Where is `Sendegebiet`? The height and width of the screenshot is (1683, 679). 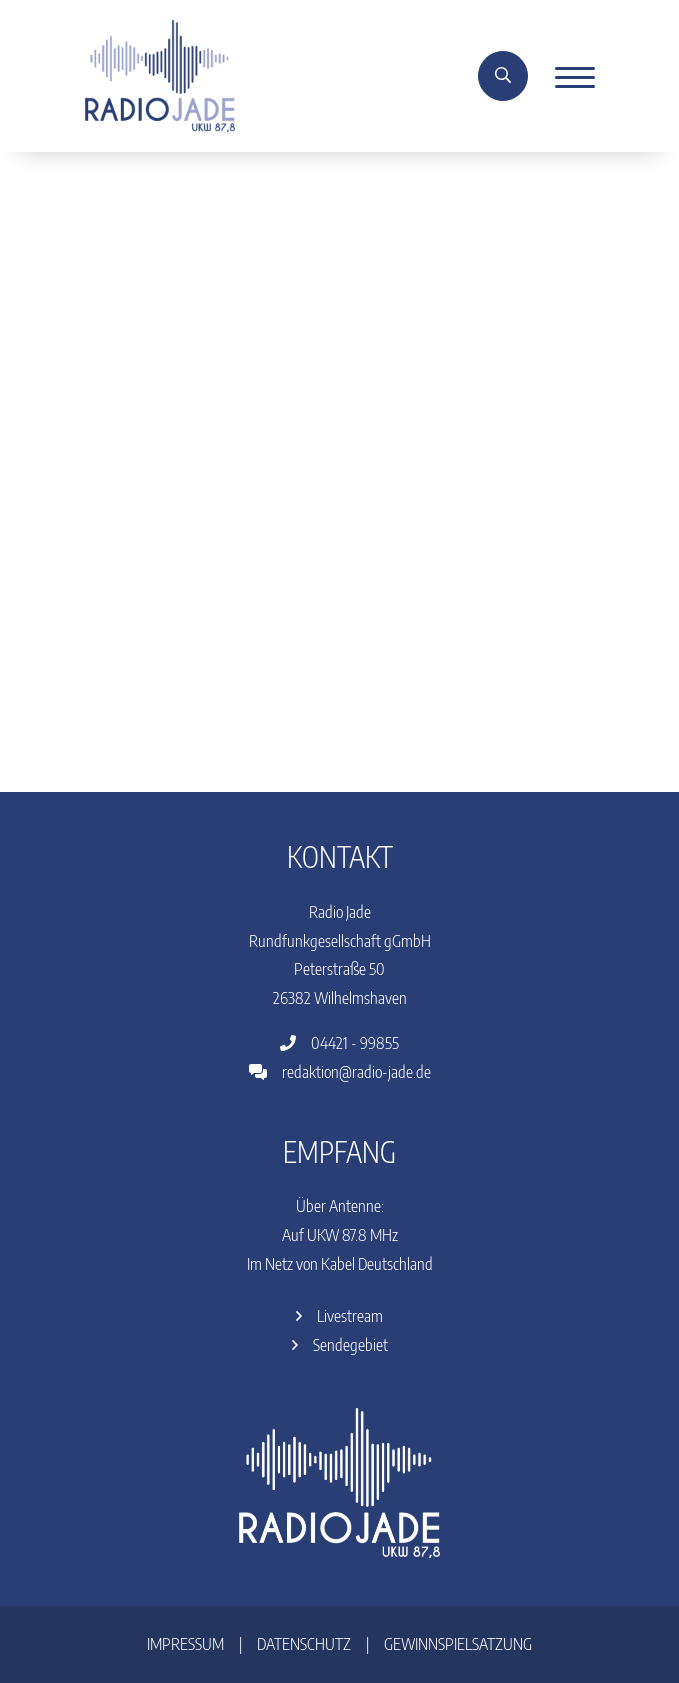 Sendegebiet is located at coordinates (340, 1345).